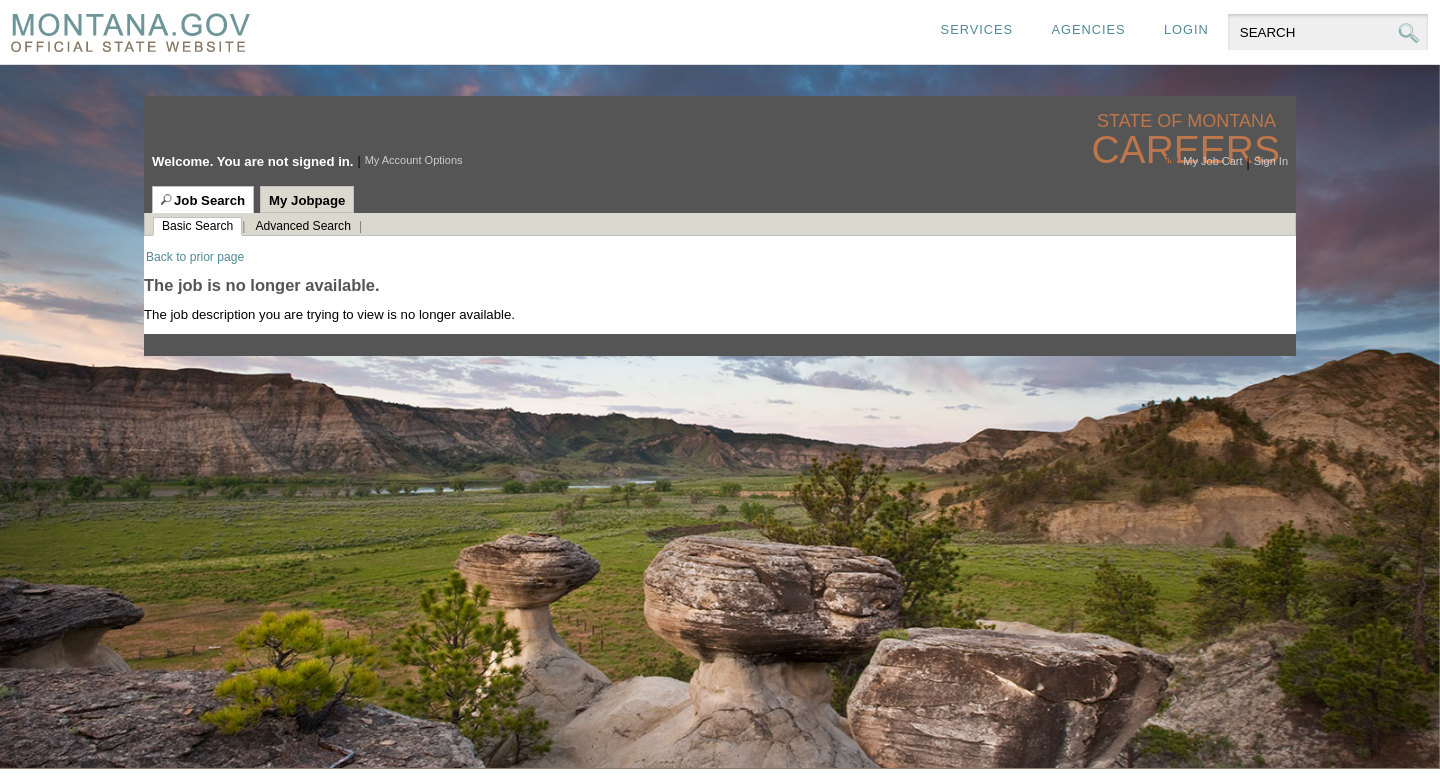  Describe the element at coordinates (195, 257) in the screenshot. I see `Back to prior page` at that location.